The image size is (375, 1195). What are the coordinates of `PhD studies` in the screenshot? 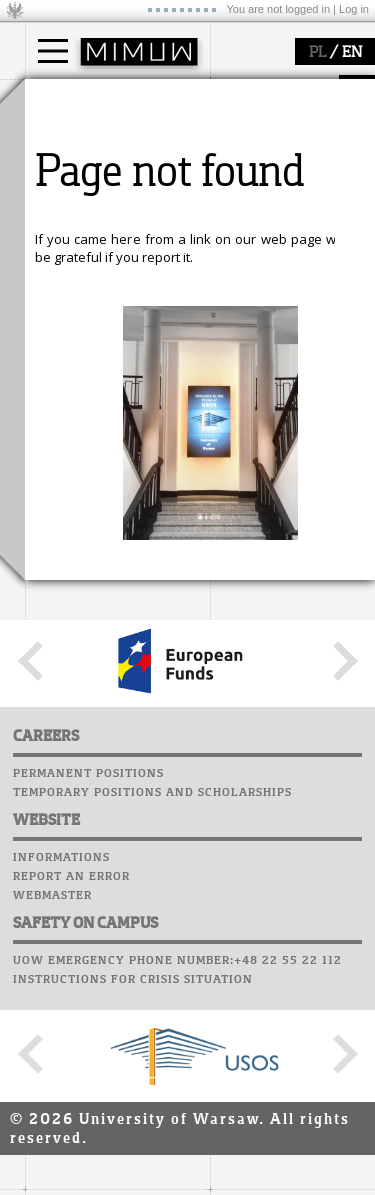 It's located at (86, 174).